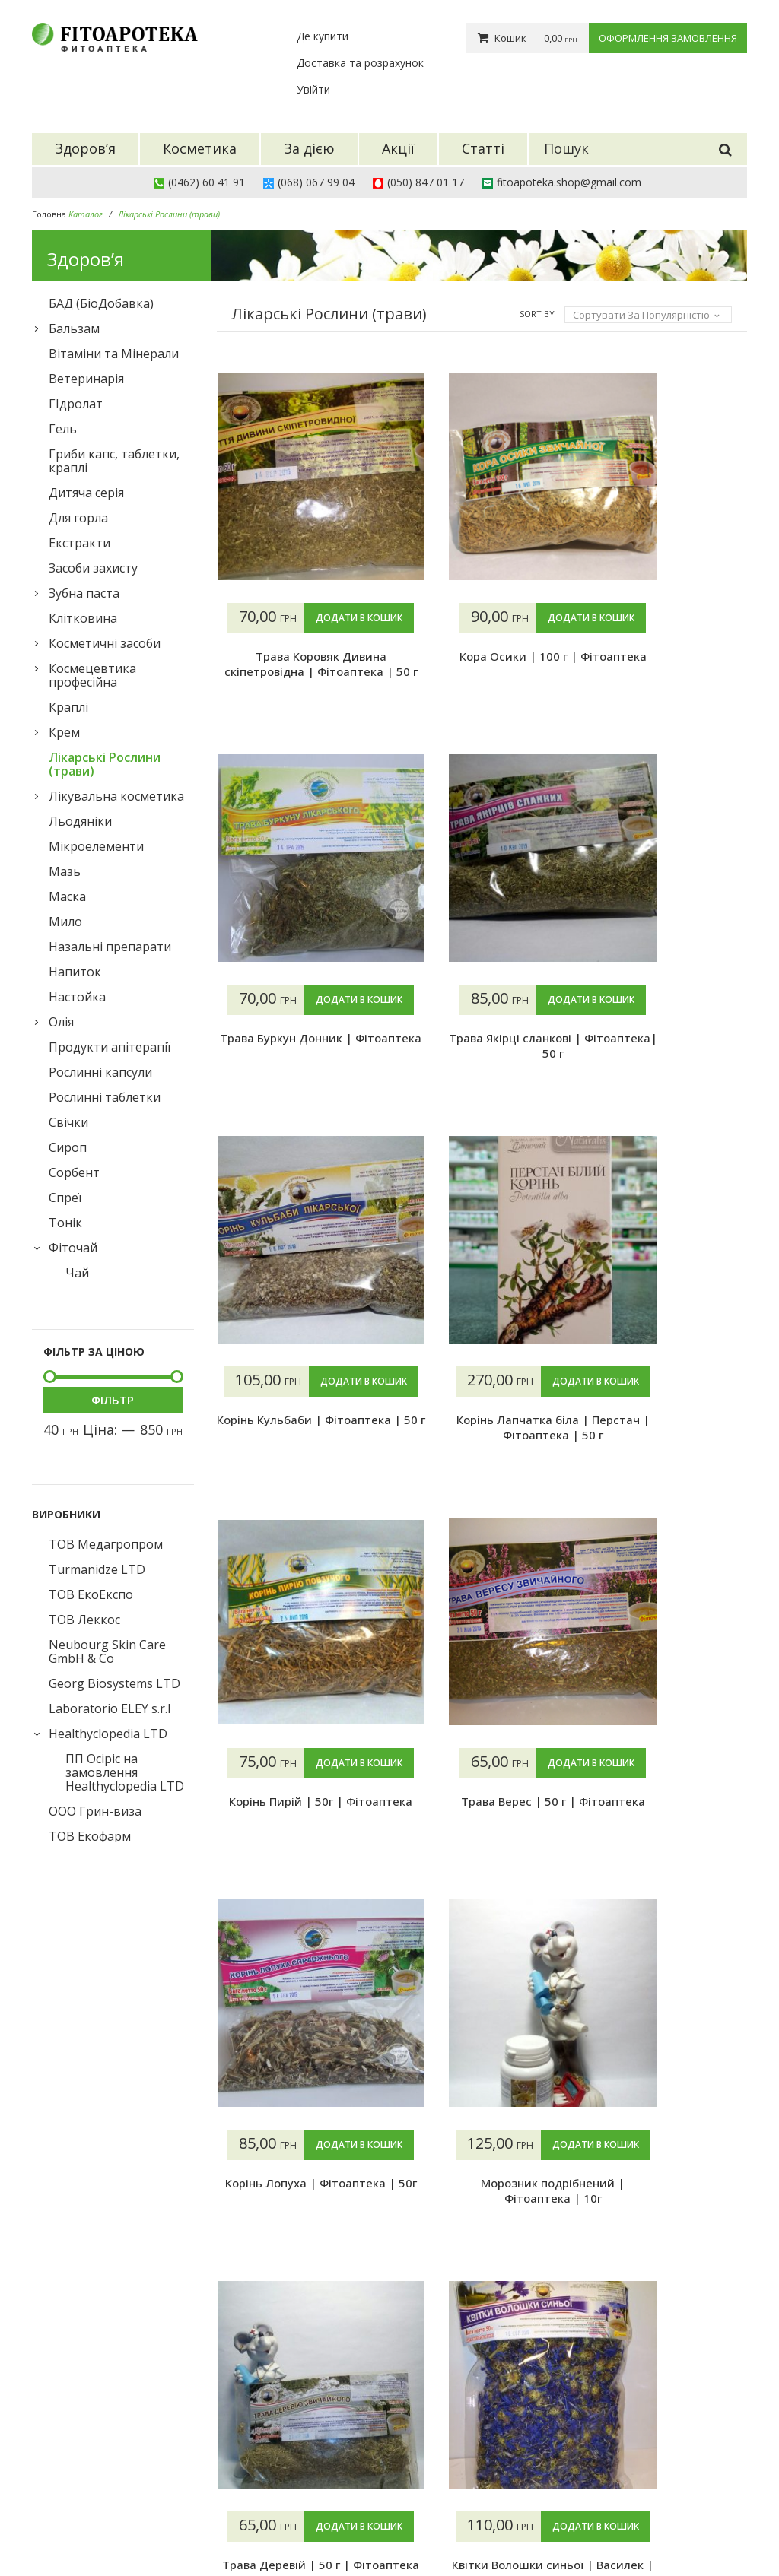 This screenshot has height=2576, width=779. I want to click on 4 [Сторінка 4], so click(323, 2303).